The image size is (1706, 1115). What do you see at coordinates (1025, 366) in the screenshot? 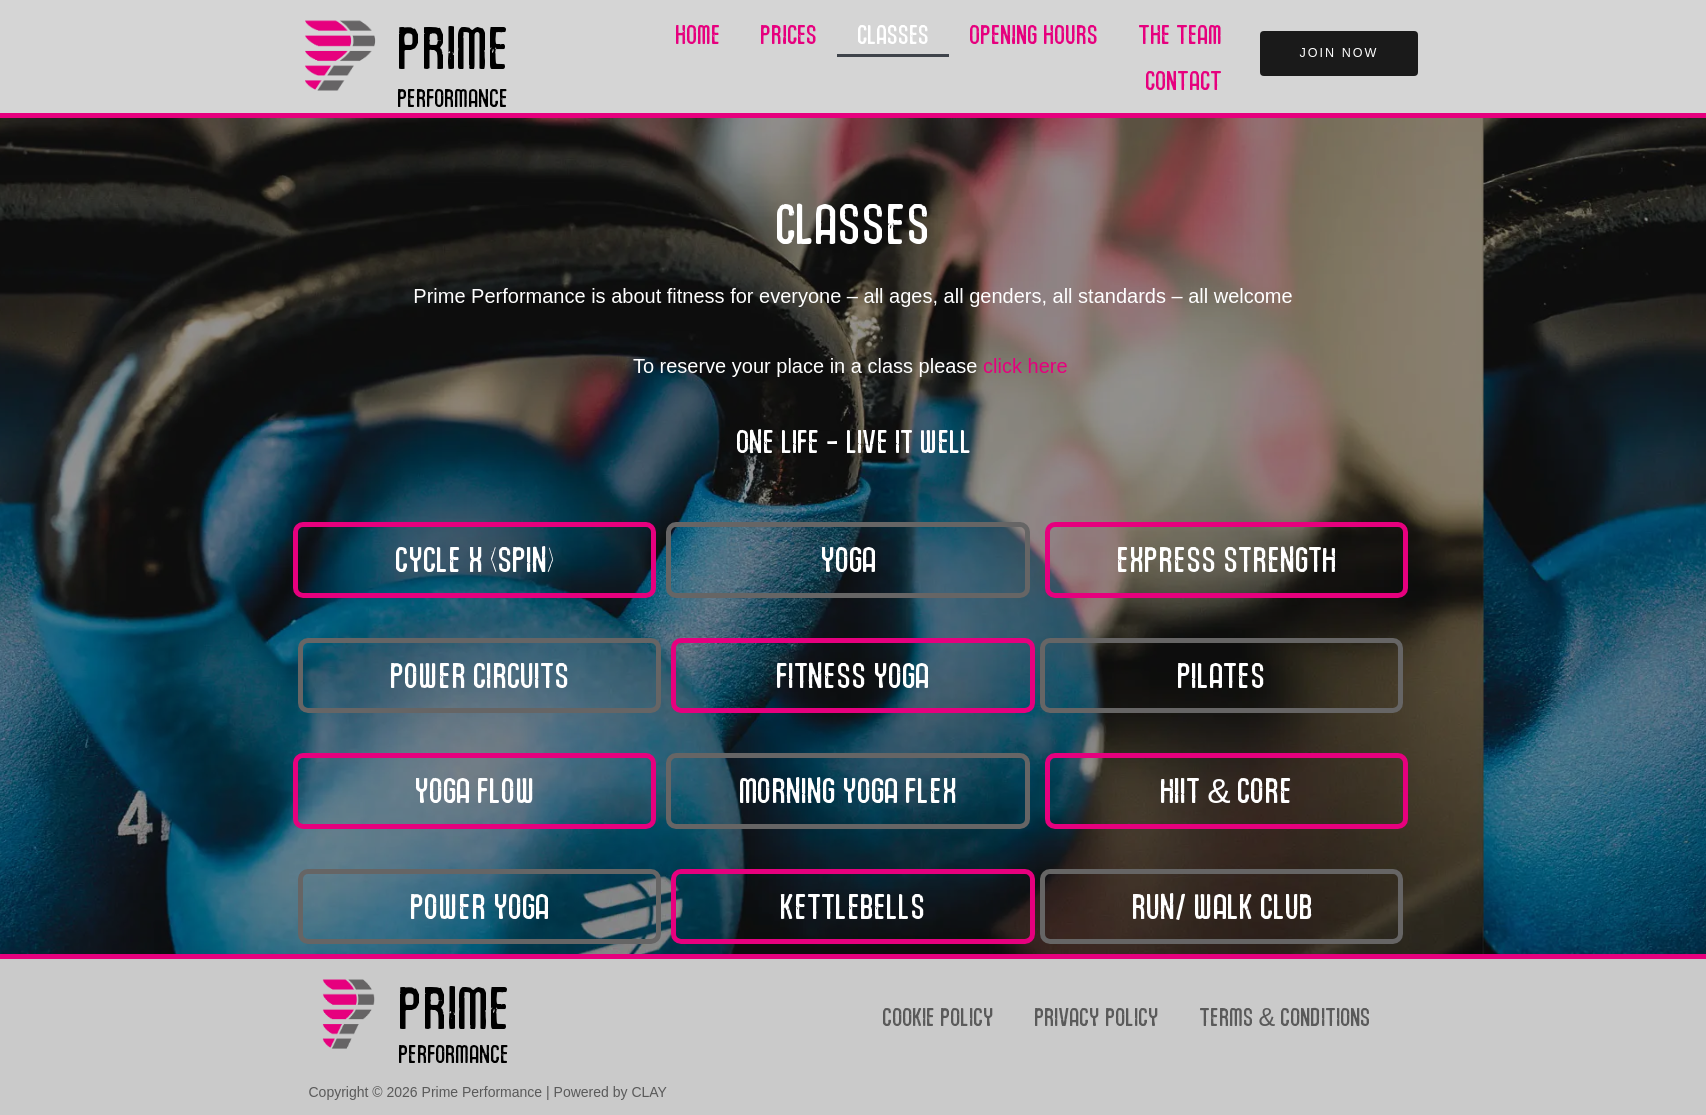
I see `click here` at bounding box center [1025, 366].